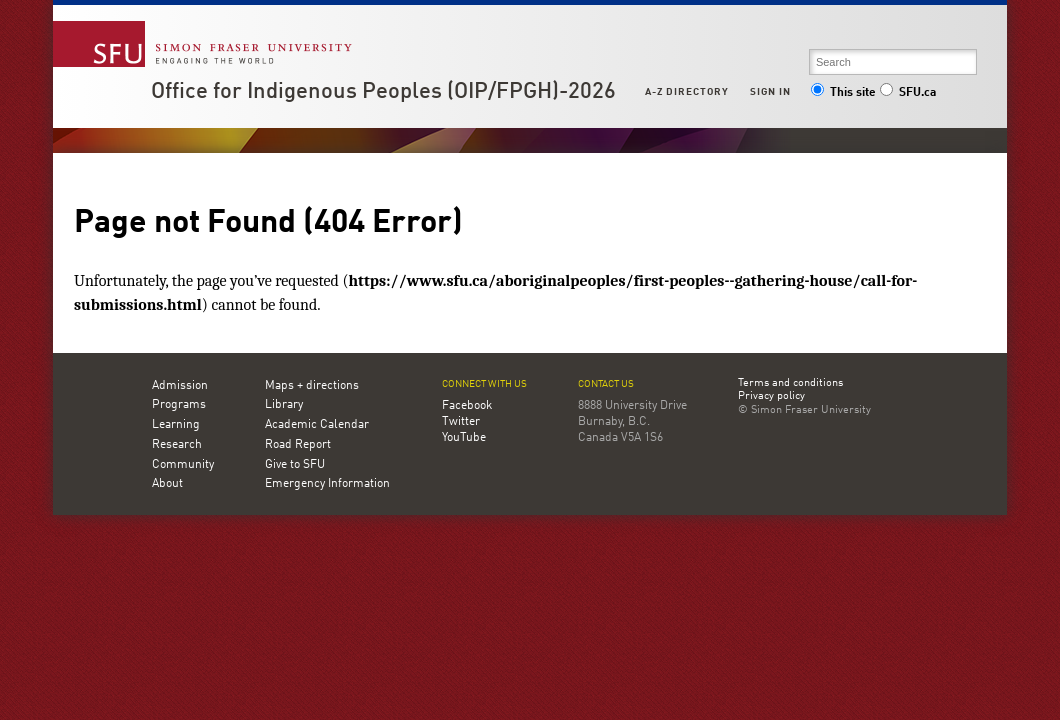  What do you see at coordinates (770, 92) in the screenshot?
I see `Sign in` at bounding box center [770, 92].